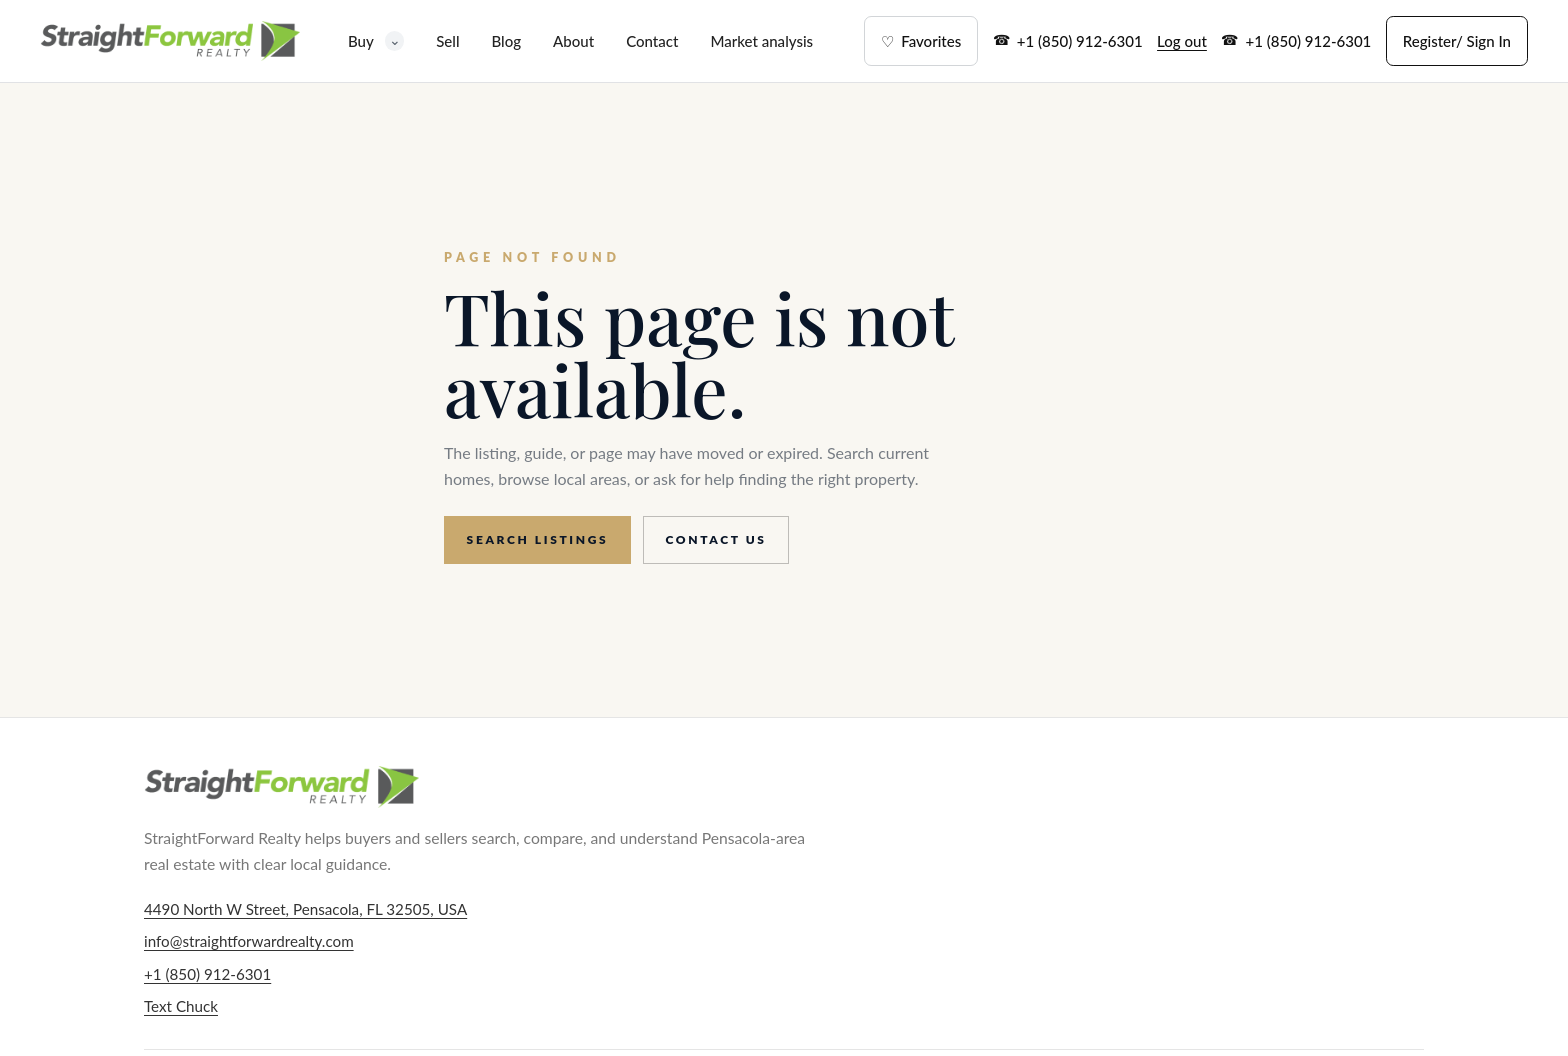 The image size is (1568, 1056). Describe the element at coordinates (1182, 41) in the screenshot. I see `Log out` at that location.